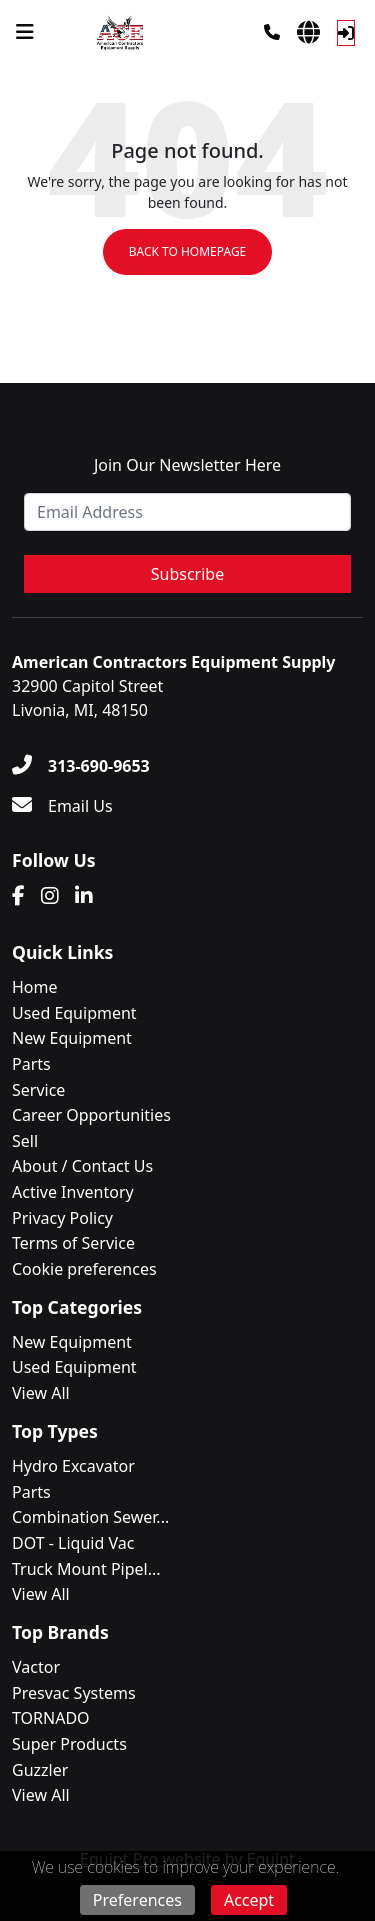  Describe the element at coordinates (25, 32) in the screenshot. I see `[Navigation Menu]` at that location.